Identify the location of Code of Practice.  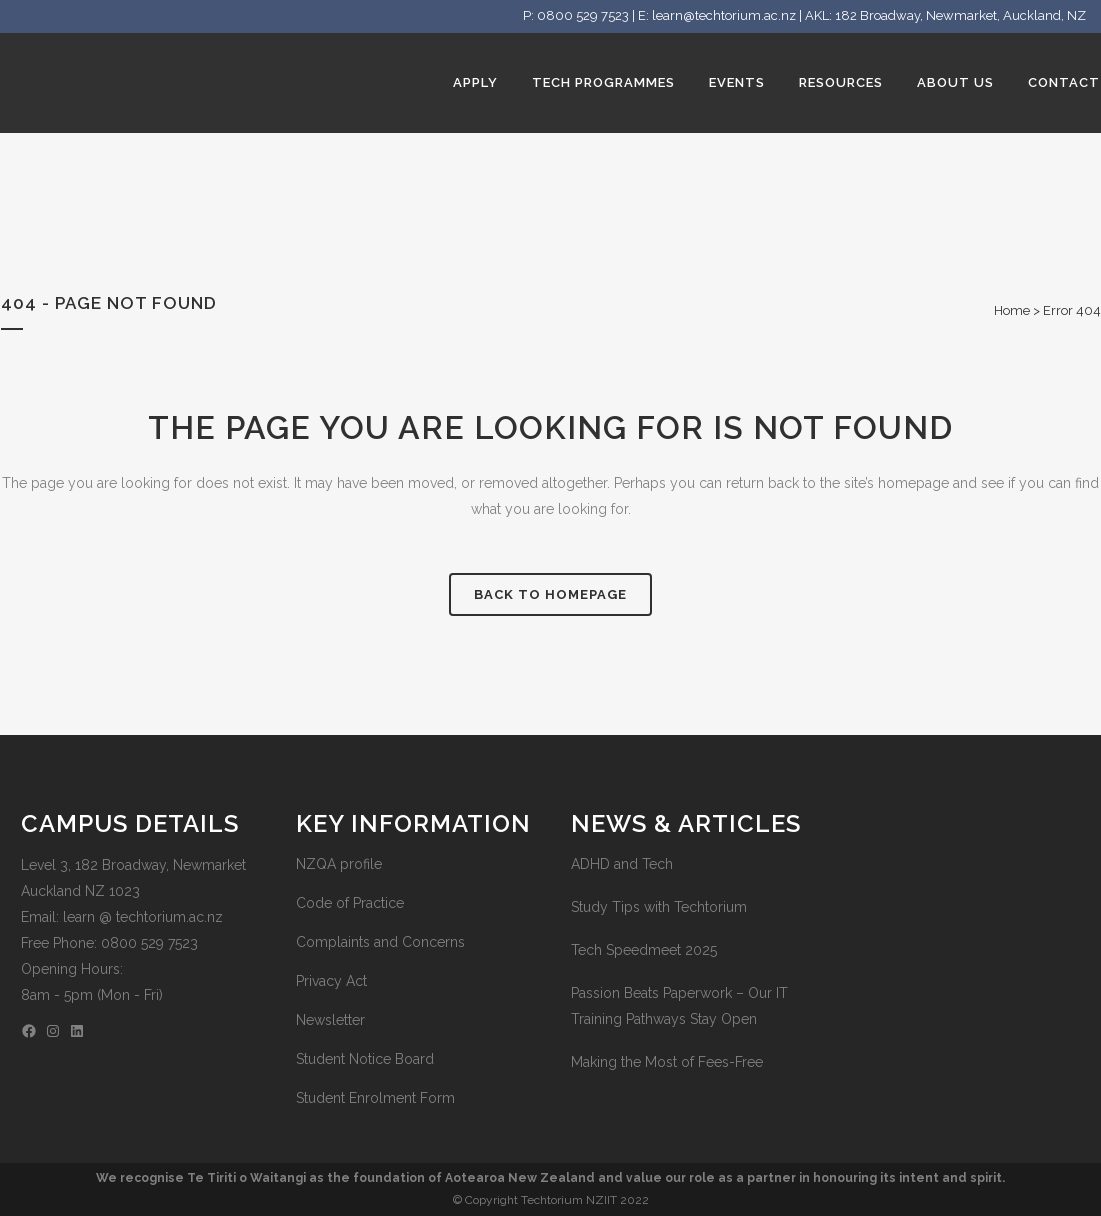
(350, 903).